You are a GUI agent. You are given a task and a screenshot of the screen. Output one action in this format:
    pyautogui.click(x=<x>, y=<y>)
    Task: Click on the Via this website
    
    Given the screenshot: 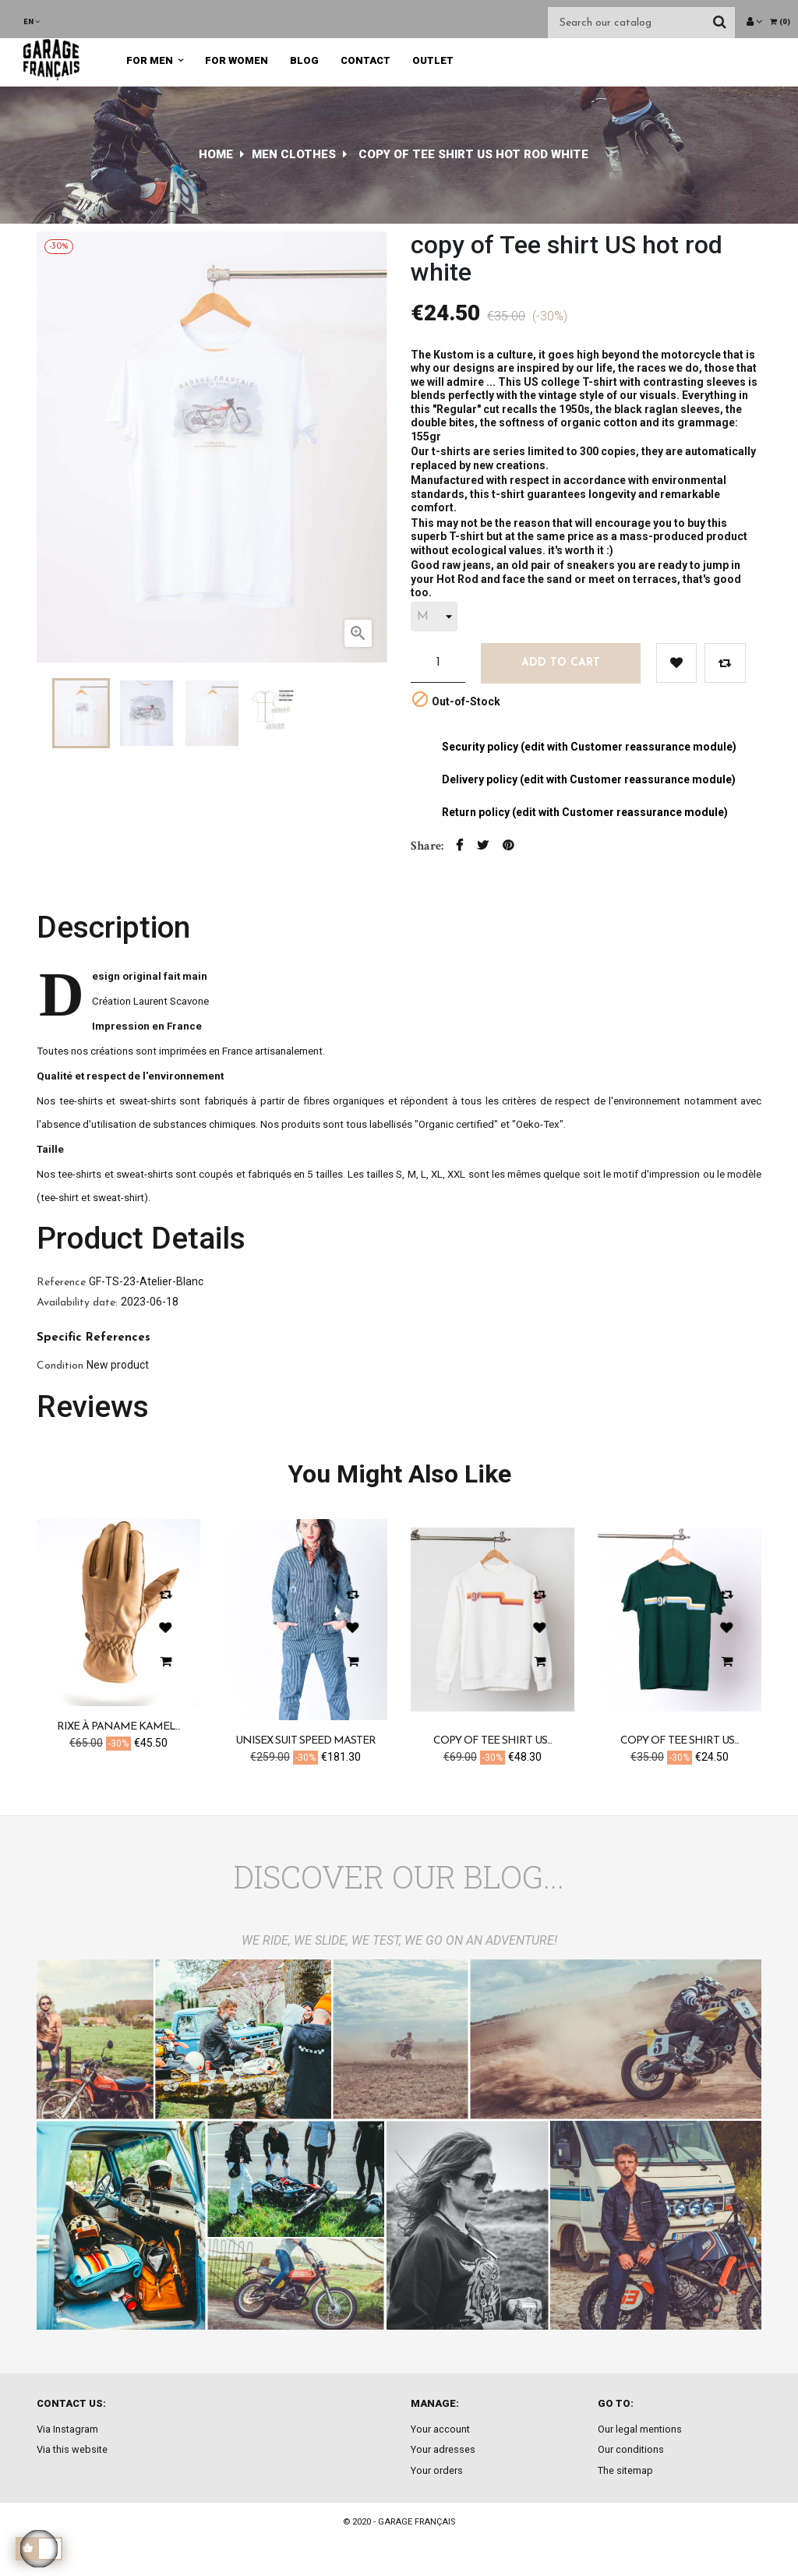 What is the action you would take?
    pyautogui.click(x=72, y=2449)
    